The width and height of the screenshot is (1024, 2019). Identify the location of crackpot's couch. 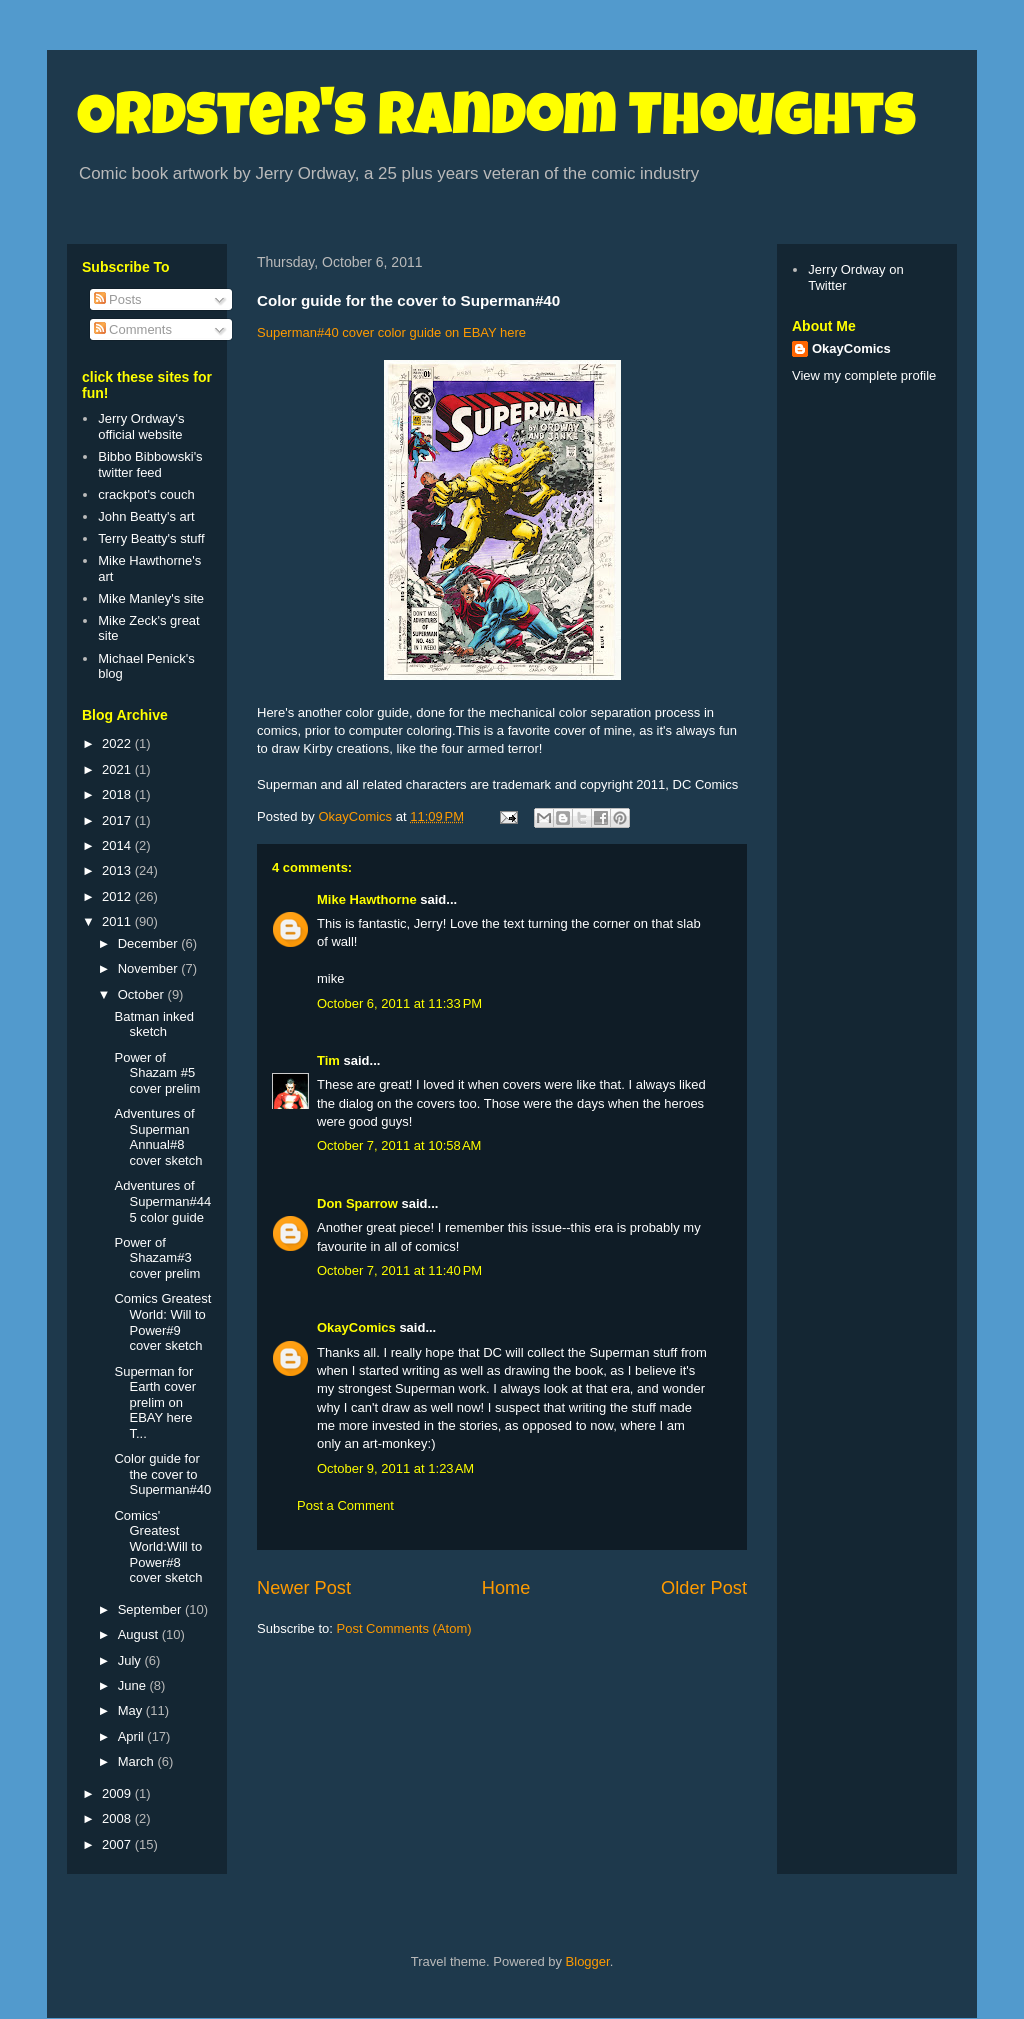
(146, 494).